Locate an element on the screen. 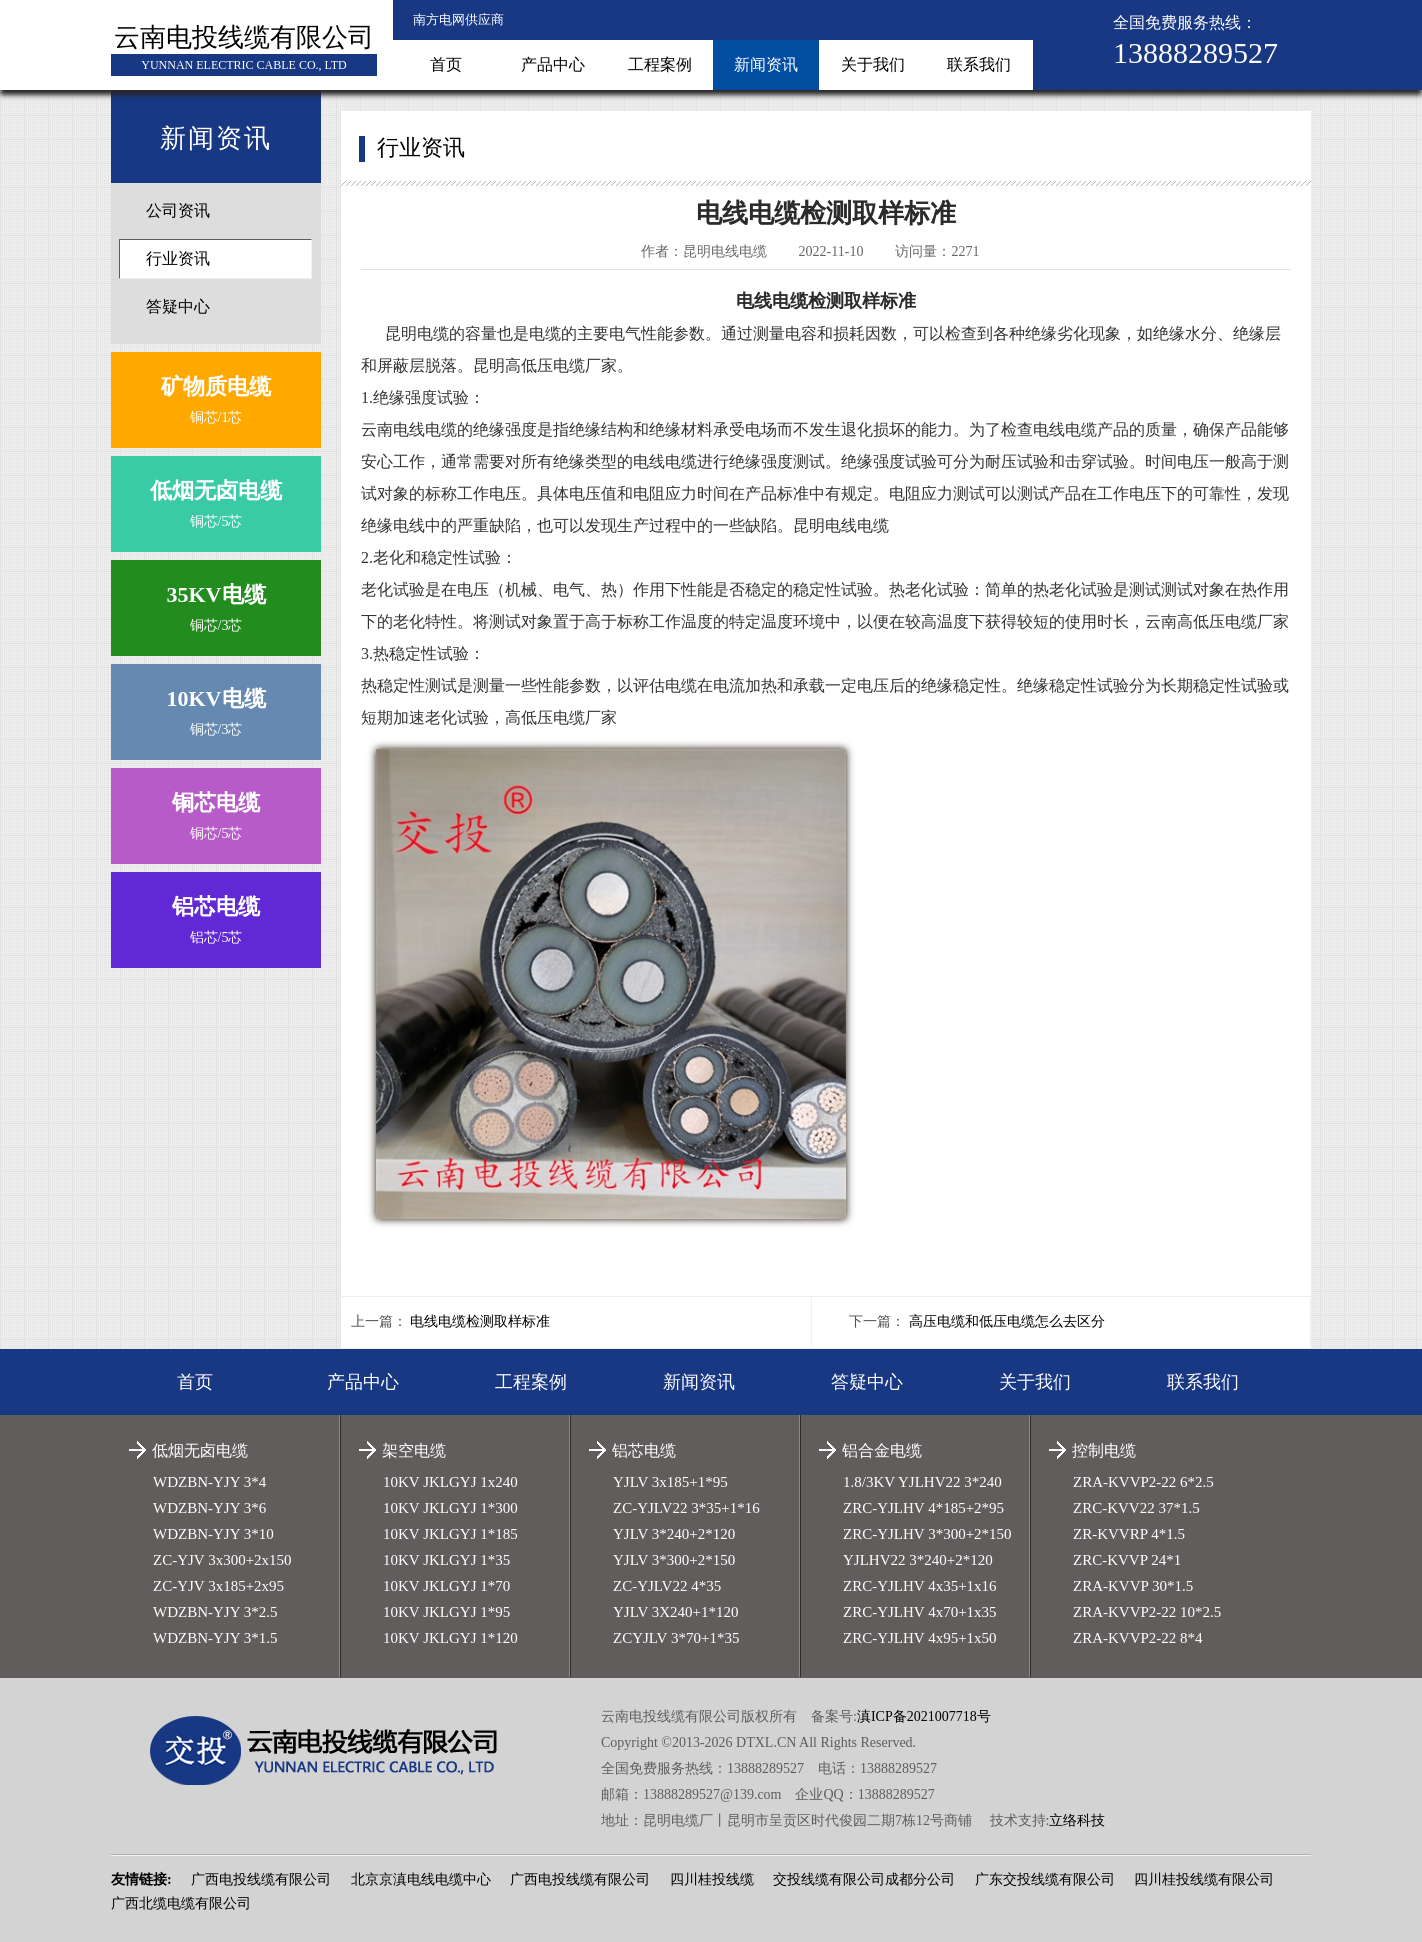  铝芯电缆 is located at coordinates (644, 1450).